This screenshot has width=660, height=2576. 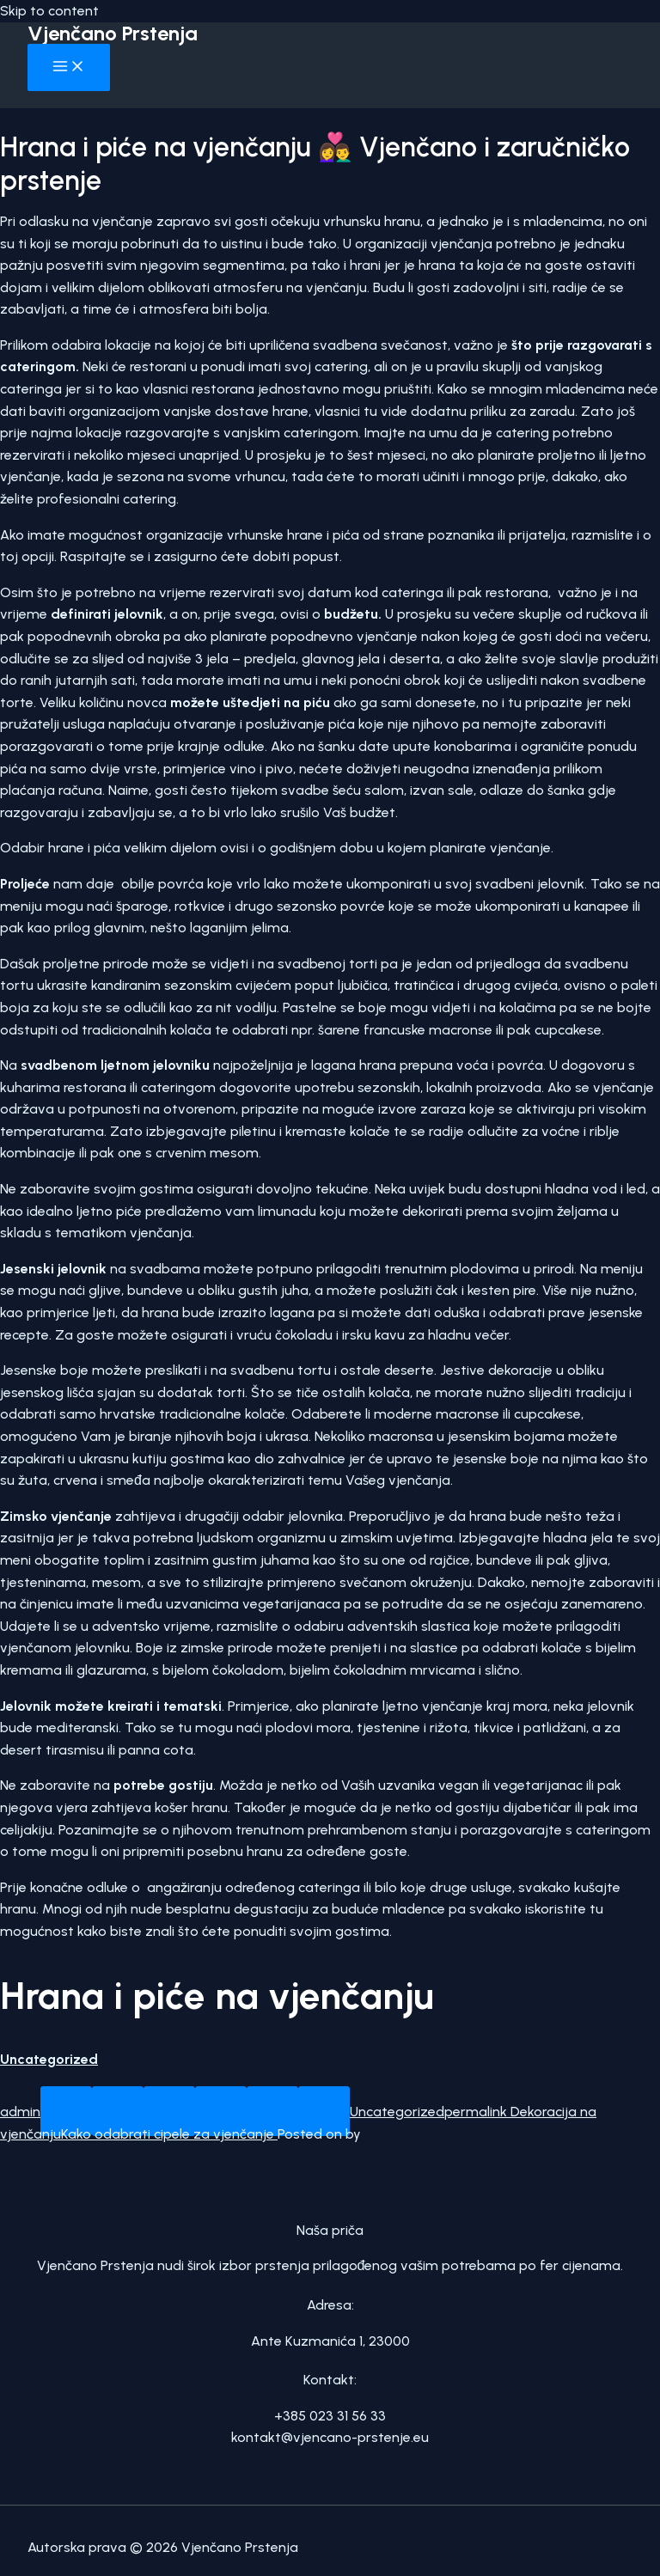 What do you see at coordinates (20, 2111) in the screenshot?
I see `admin` at bounding box center [20, 2111].